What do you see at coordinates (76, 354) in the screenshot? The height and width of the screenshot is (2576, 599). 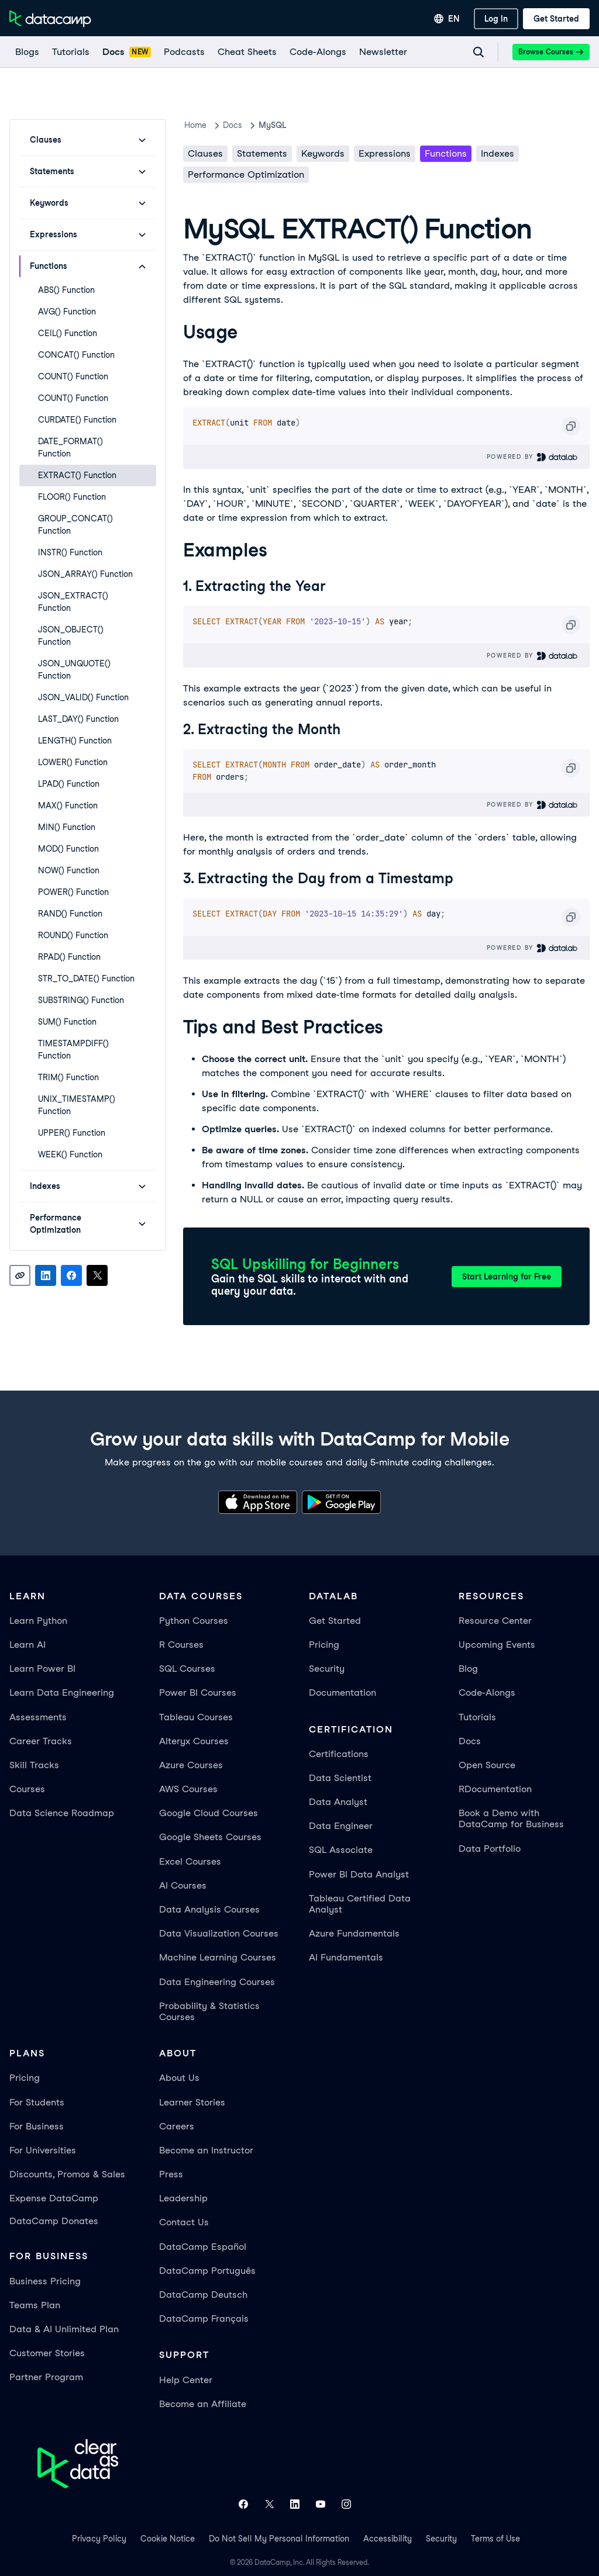 I see `CONCAT() Function` at bounding box center [76, 354].